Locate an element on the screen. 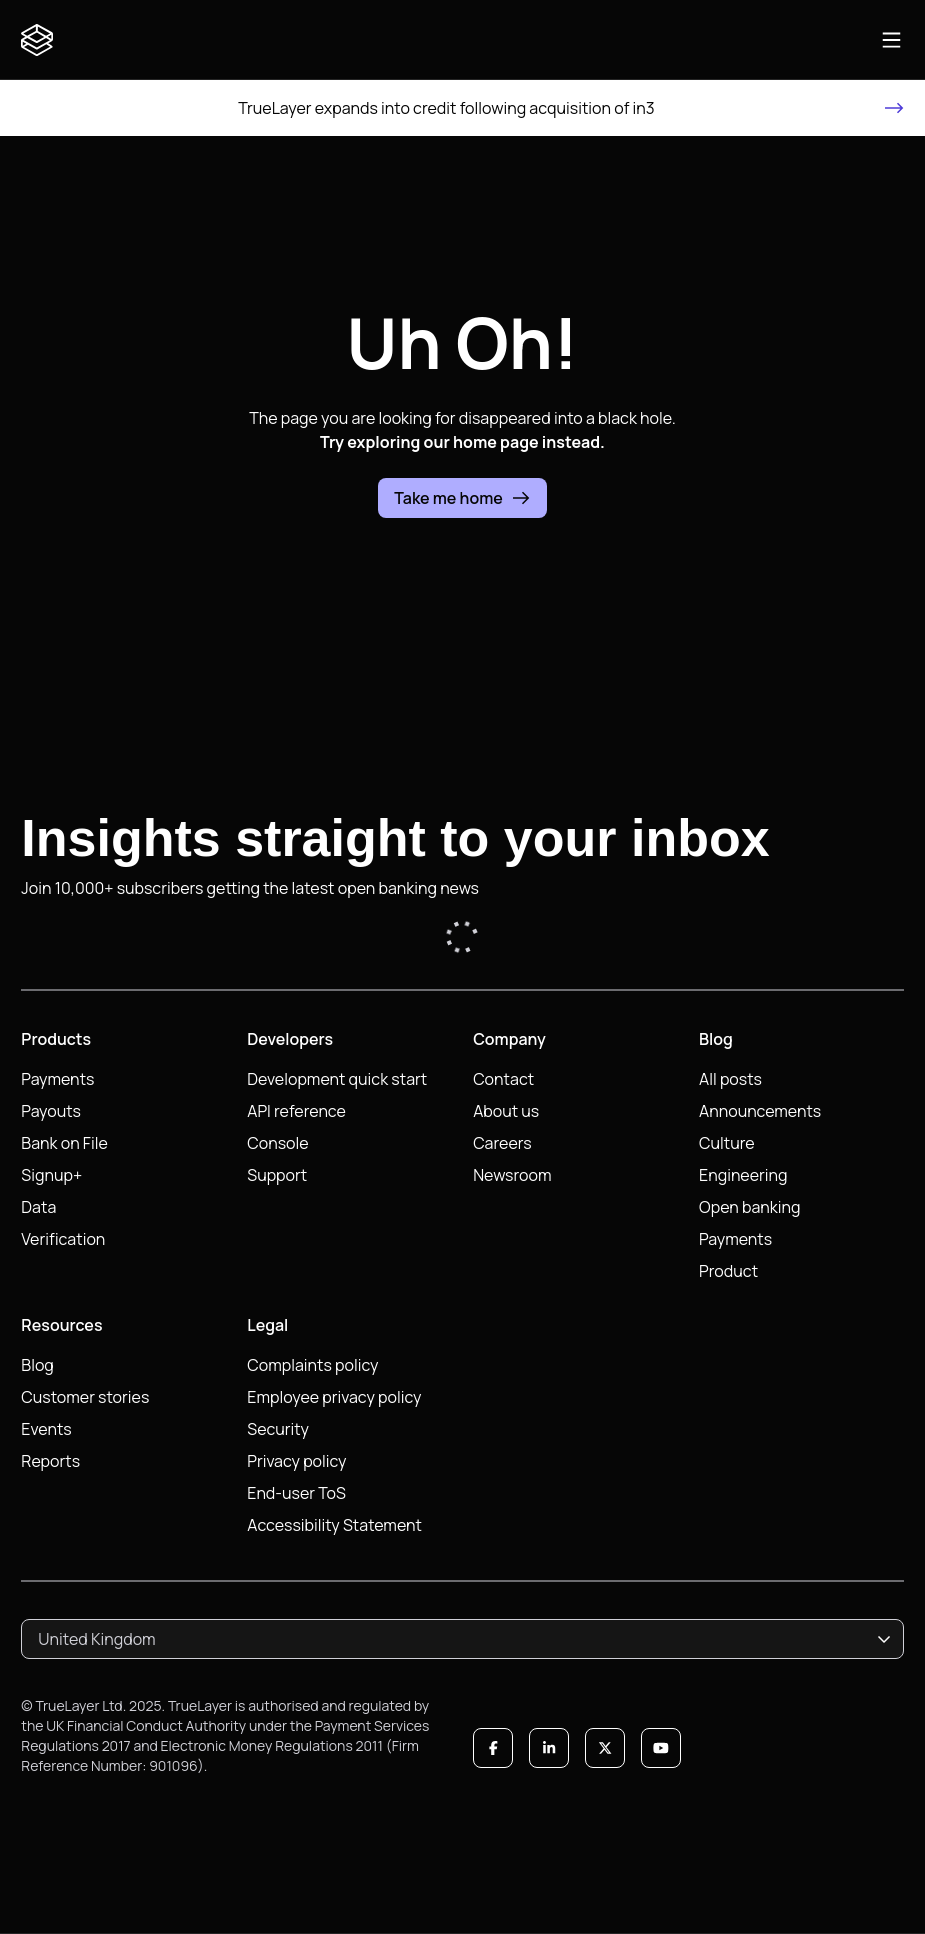 This screenshot has height=1934, width=925. [combobox] is located at coordinates (462, 1639).